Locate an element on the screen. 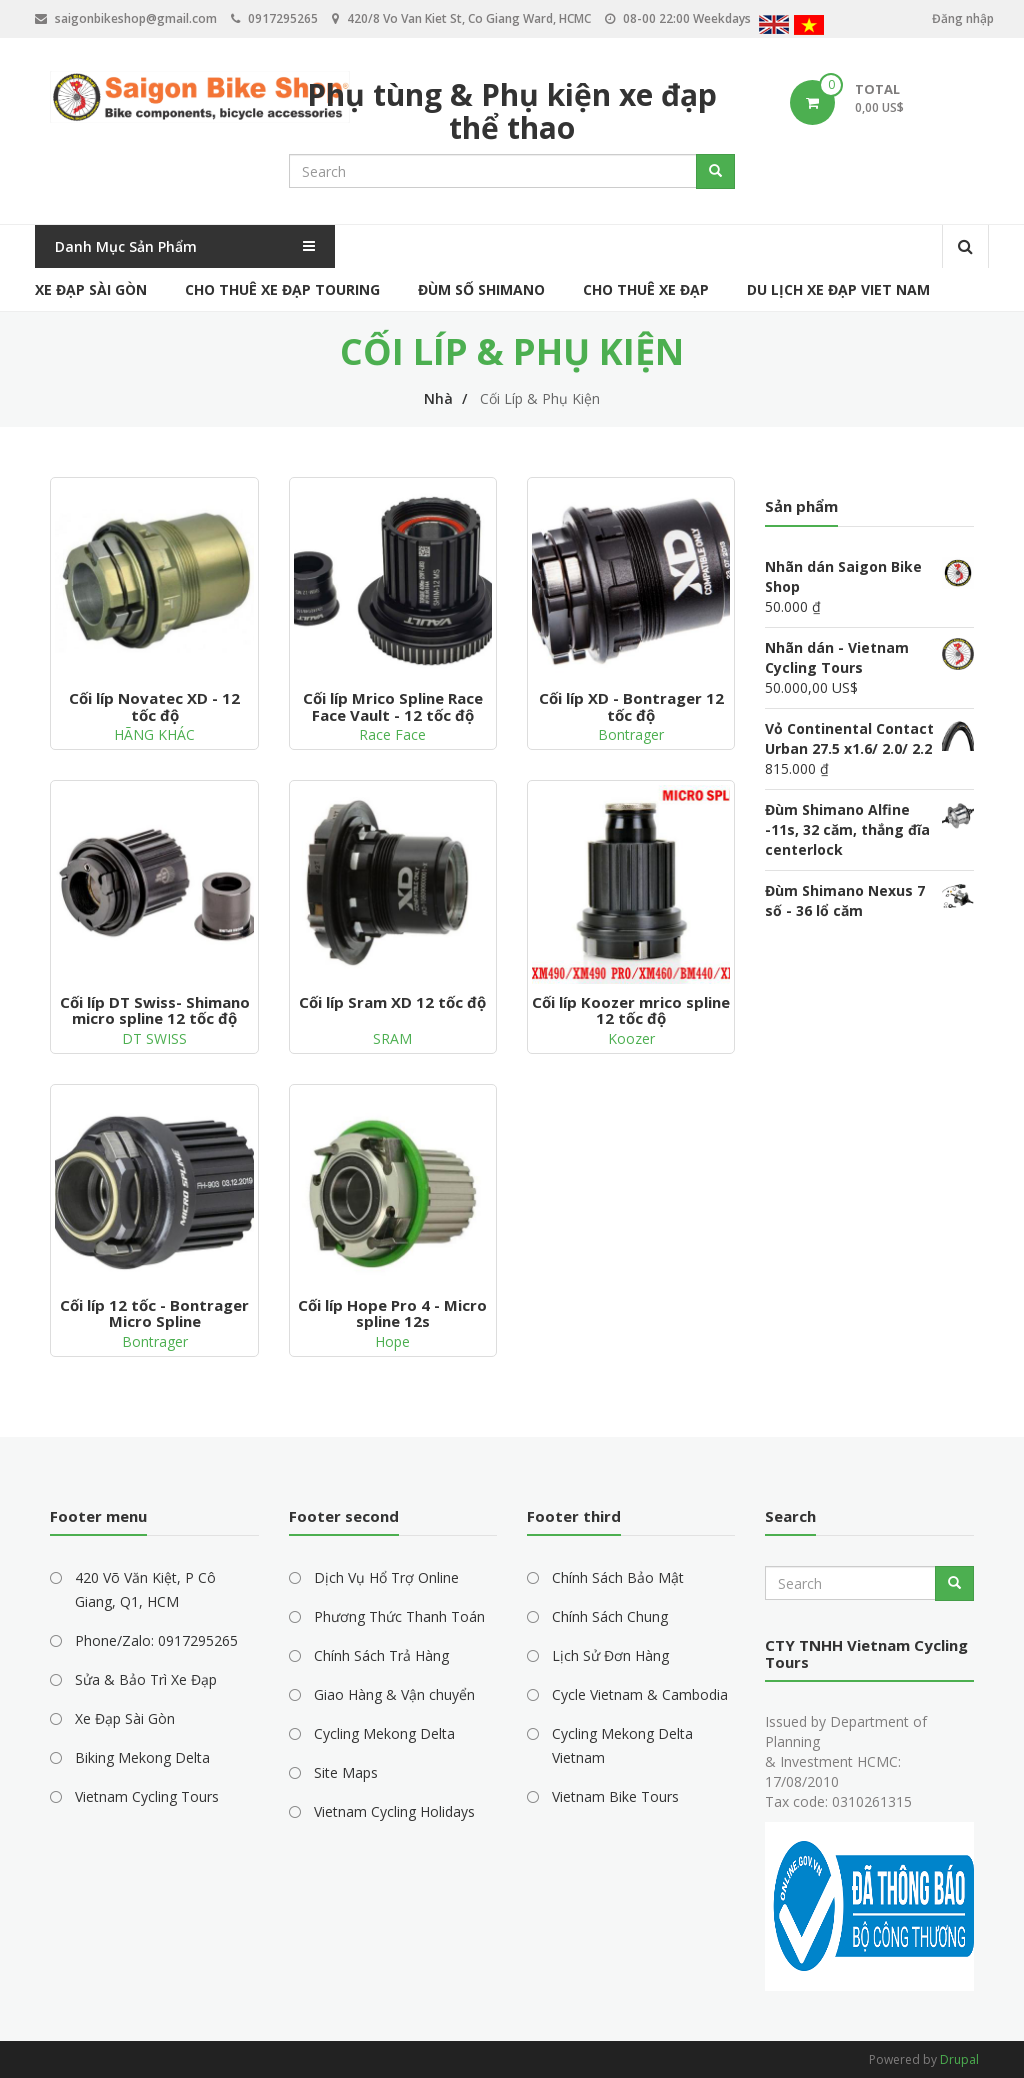 The height and width of the screenshot is (2078, 1024). Cycle Vietnam & Cambodia is located at coordinates (640, 1694).